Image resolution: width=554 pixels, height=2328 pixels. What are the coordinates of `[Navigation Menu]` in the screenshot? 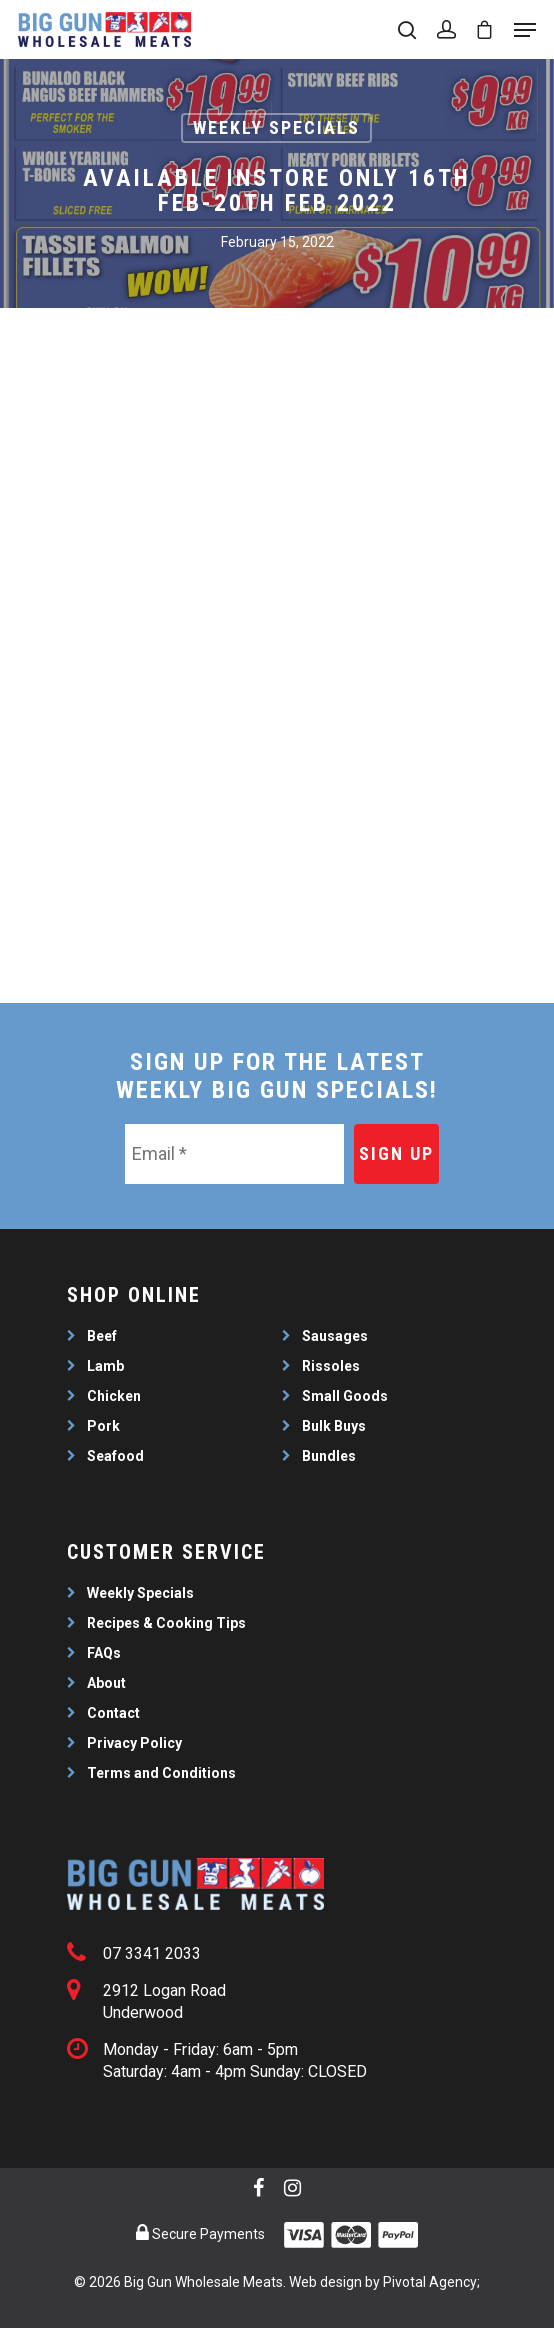 It's located at (525, 30).